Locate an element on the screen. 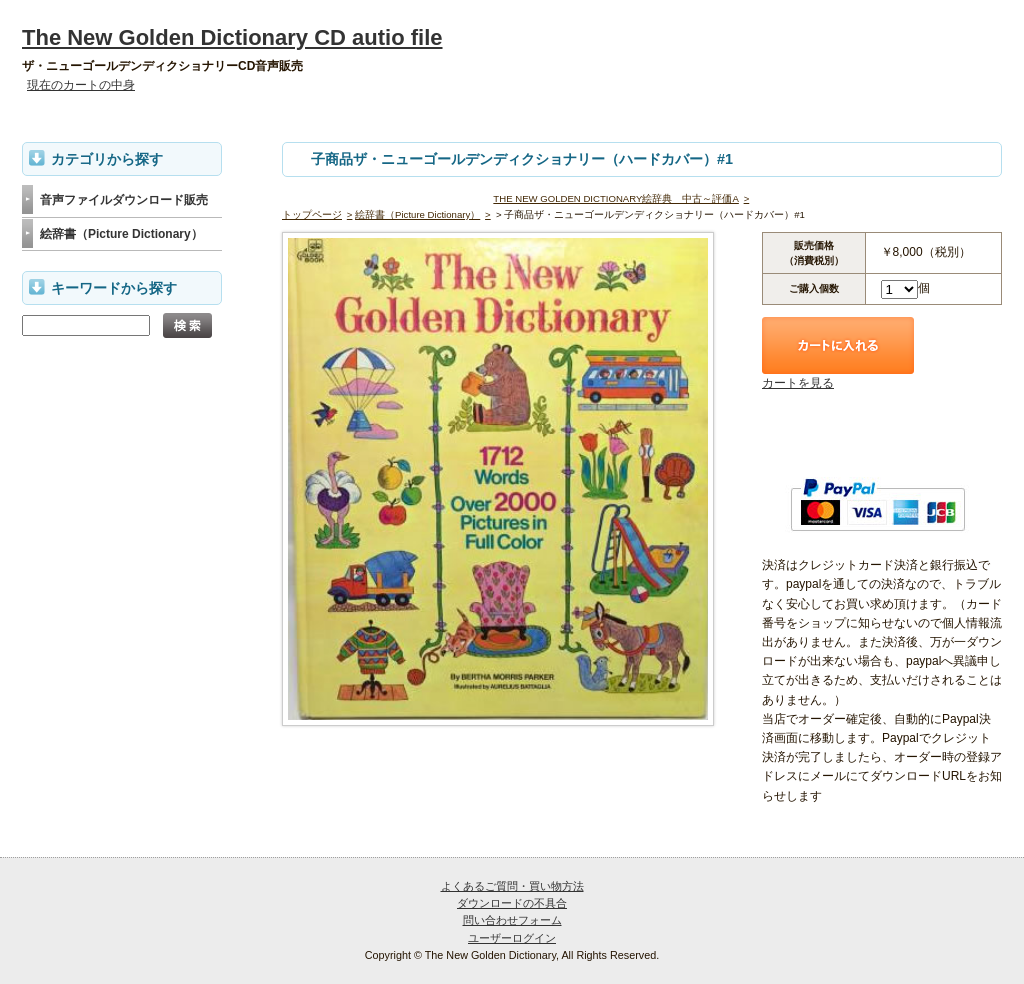  現在のカートの中身 is located at coordinates (81, 85).